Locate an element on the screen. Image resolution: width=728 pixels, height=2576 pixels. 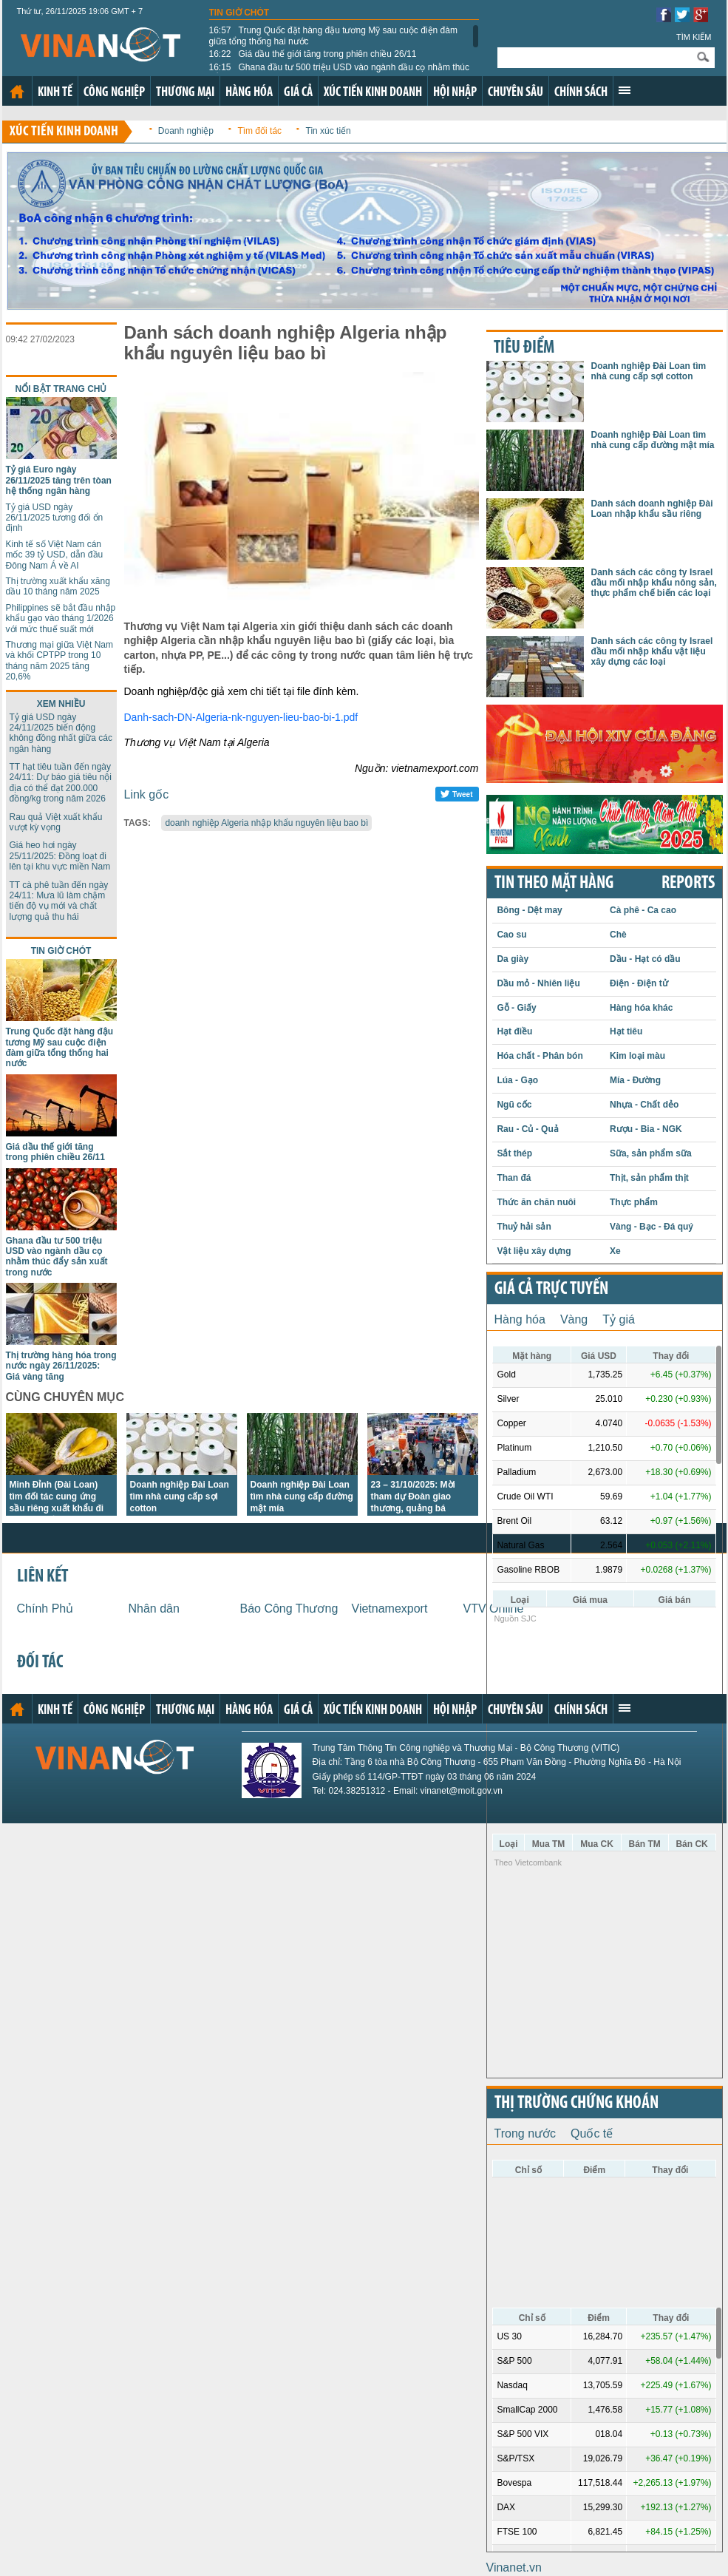
Thương mại is located at coordinates (185, 93).